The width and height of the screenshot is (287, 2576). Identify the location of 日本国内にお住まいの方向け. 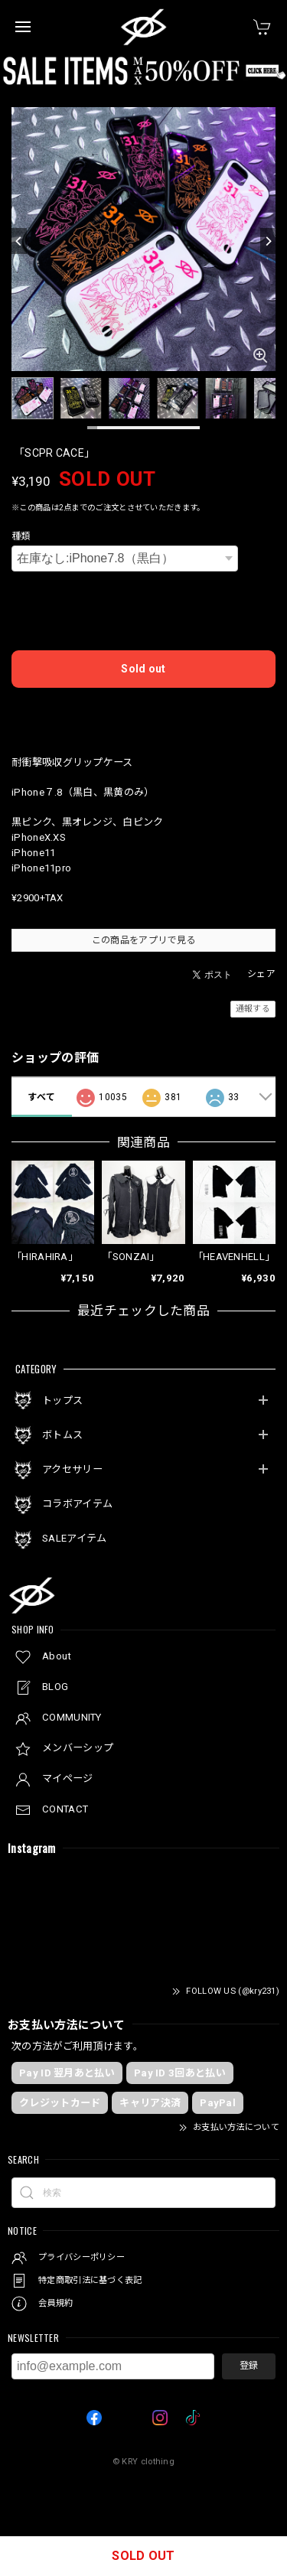
(144, 711).